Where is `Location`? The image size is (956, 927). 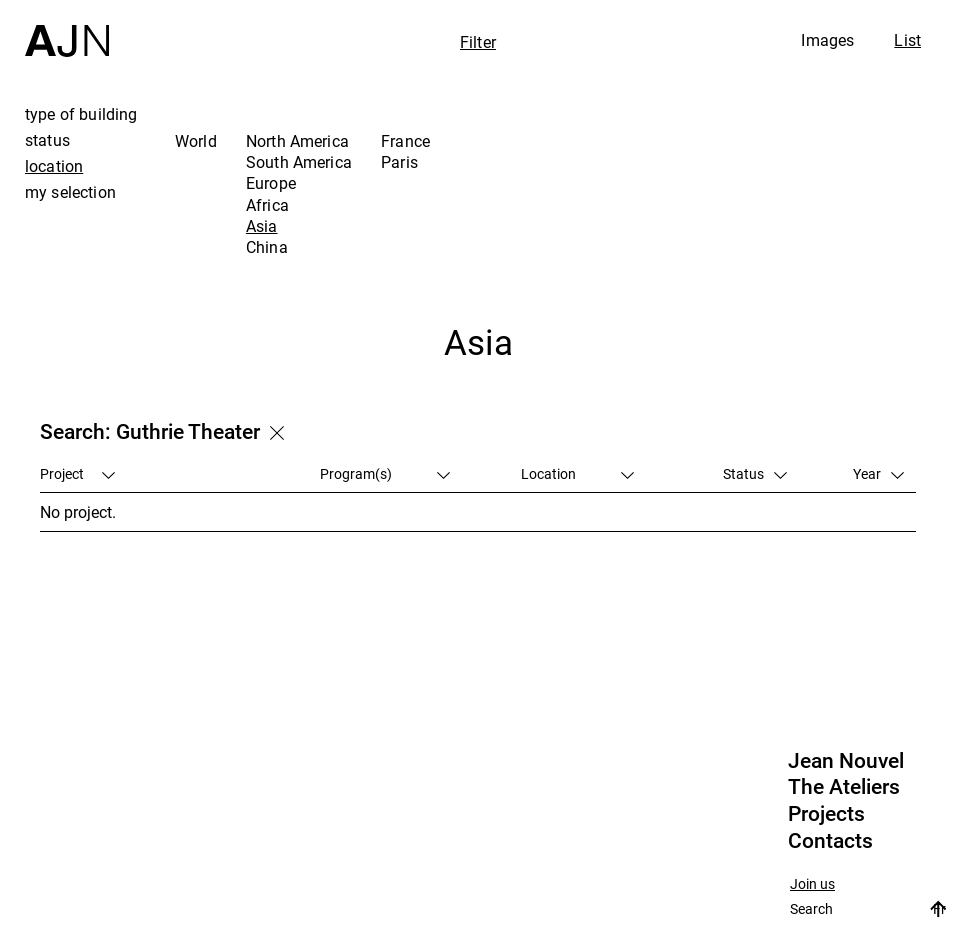 Location is located at coordinates (577, 473).